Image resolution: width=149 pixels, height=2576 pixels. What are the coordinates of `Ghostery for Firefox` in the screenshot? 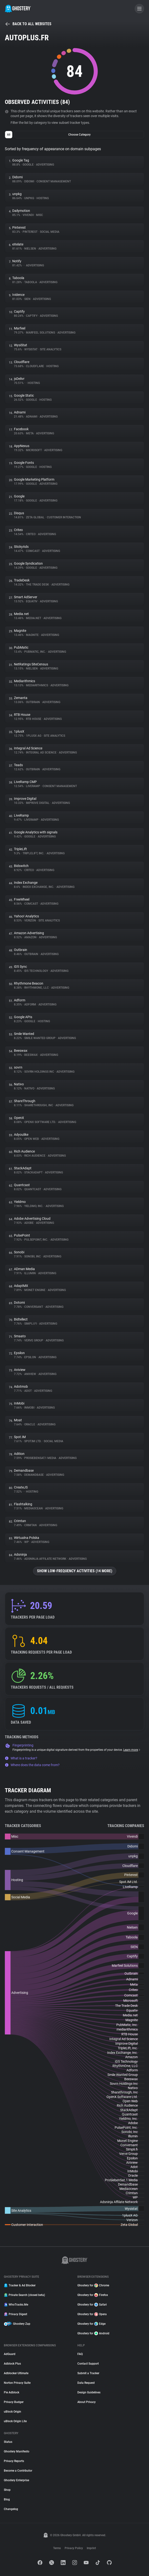 It's located at (92, 2295).